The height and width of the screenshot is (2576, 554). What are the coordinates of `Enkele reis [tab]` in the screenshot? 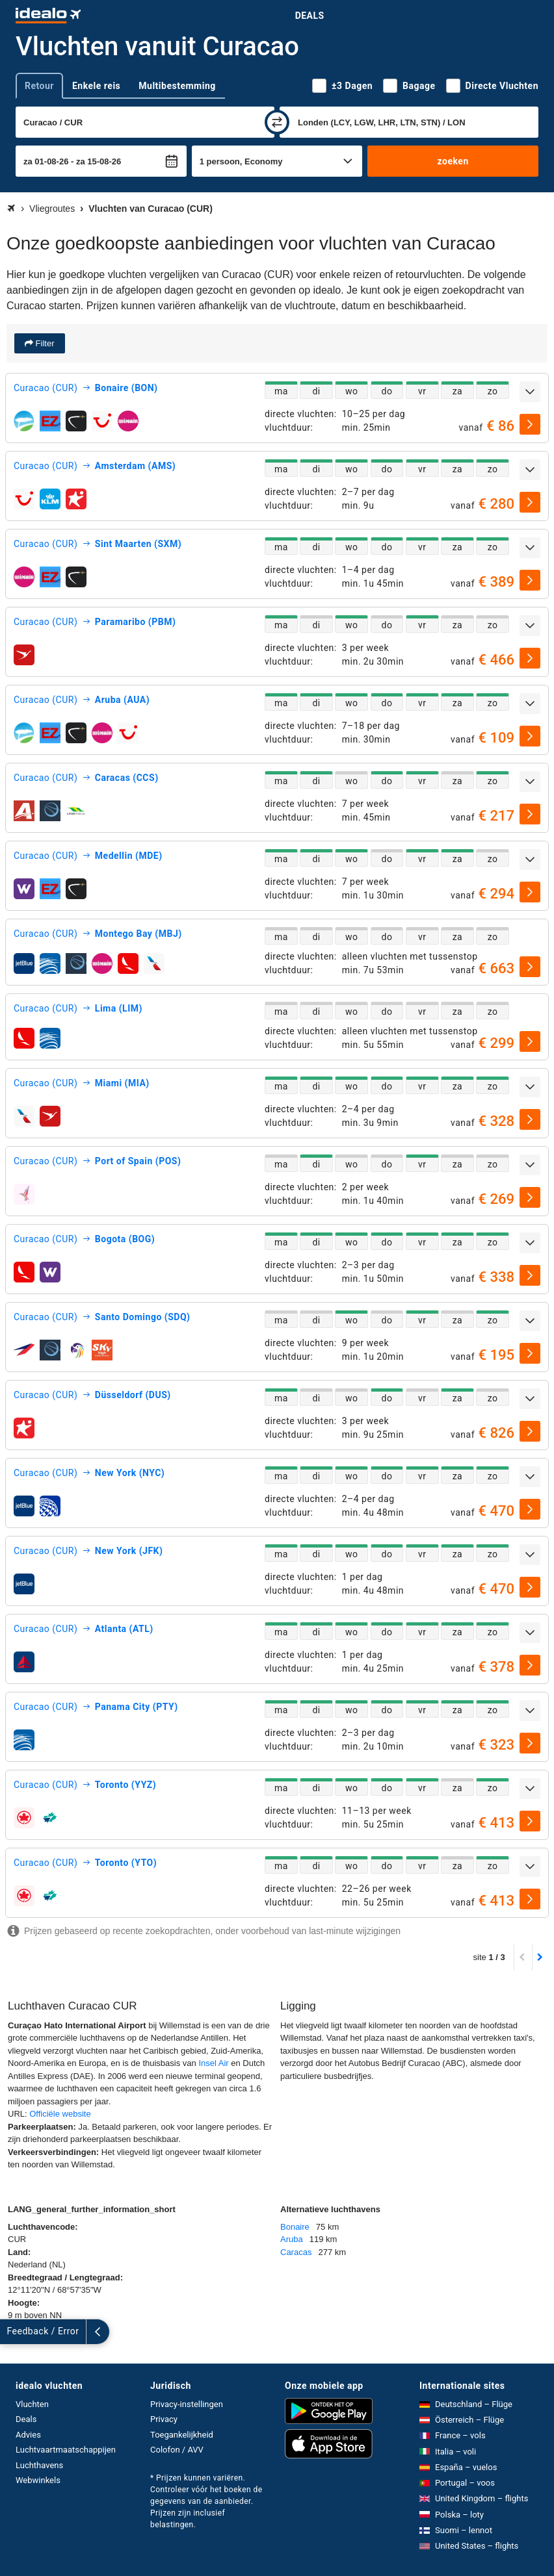 It's located at (96, 86).